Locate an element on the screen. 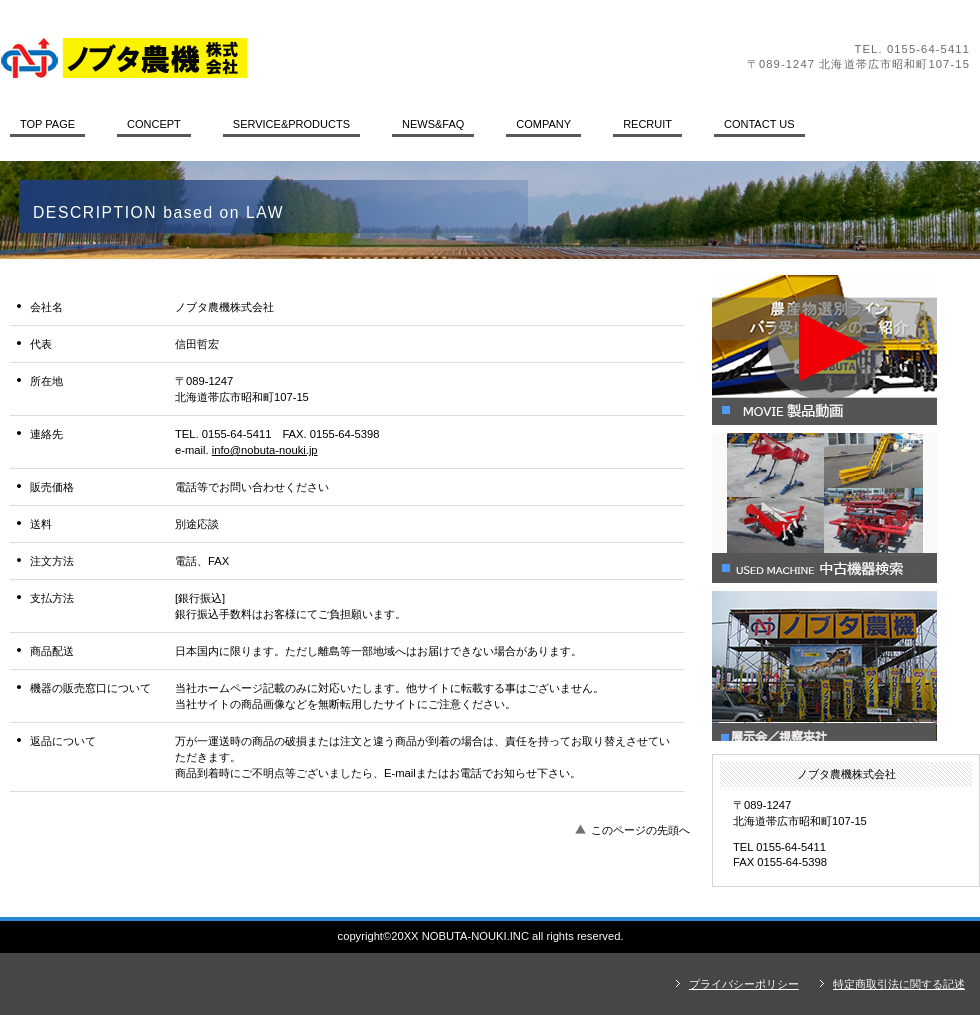 The height and width of the screenshot is (1015, 980). プライバシーポリシー is located at coordinates (744, 984).